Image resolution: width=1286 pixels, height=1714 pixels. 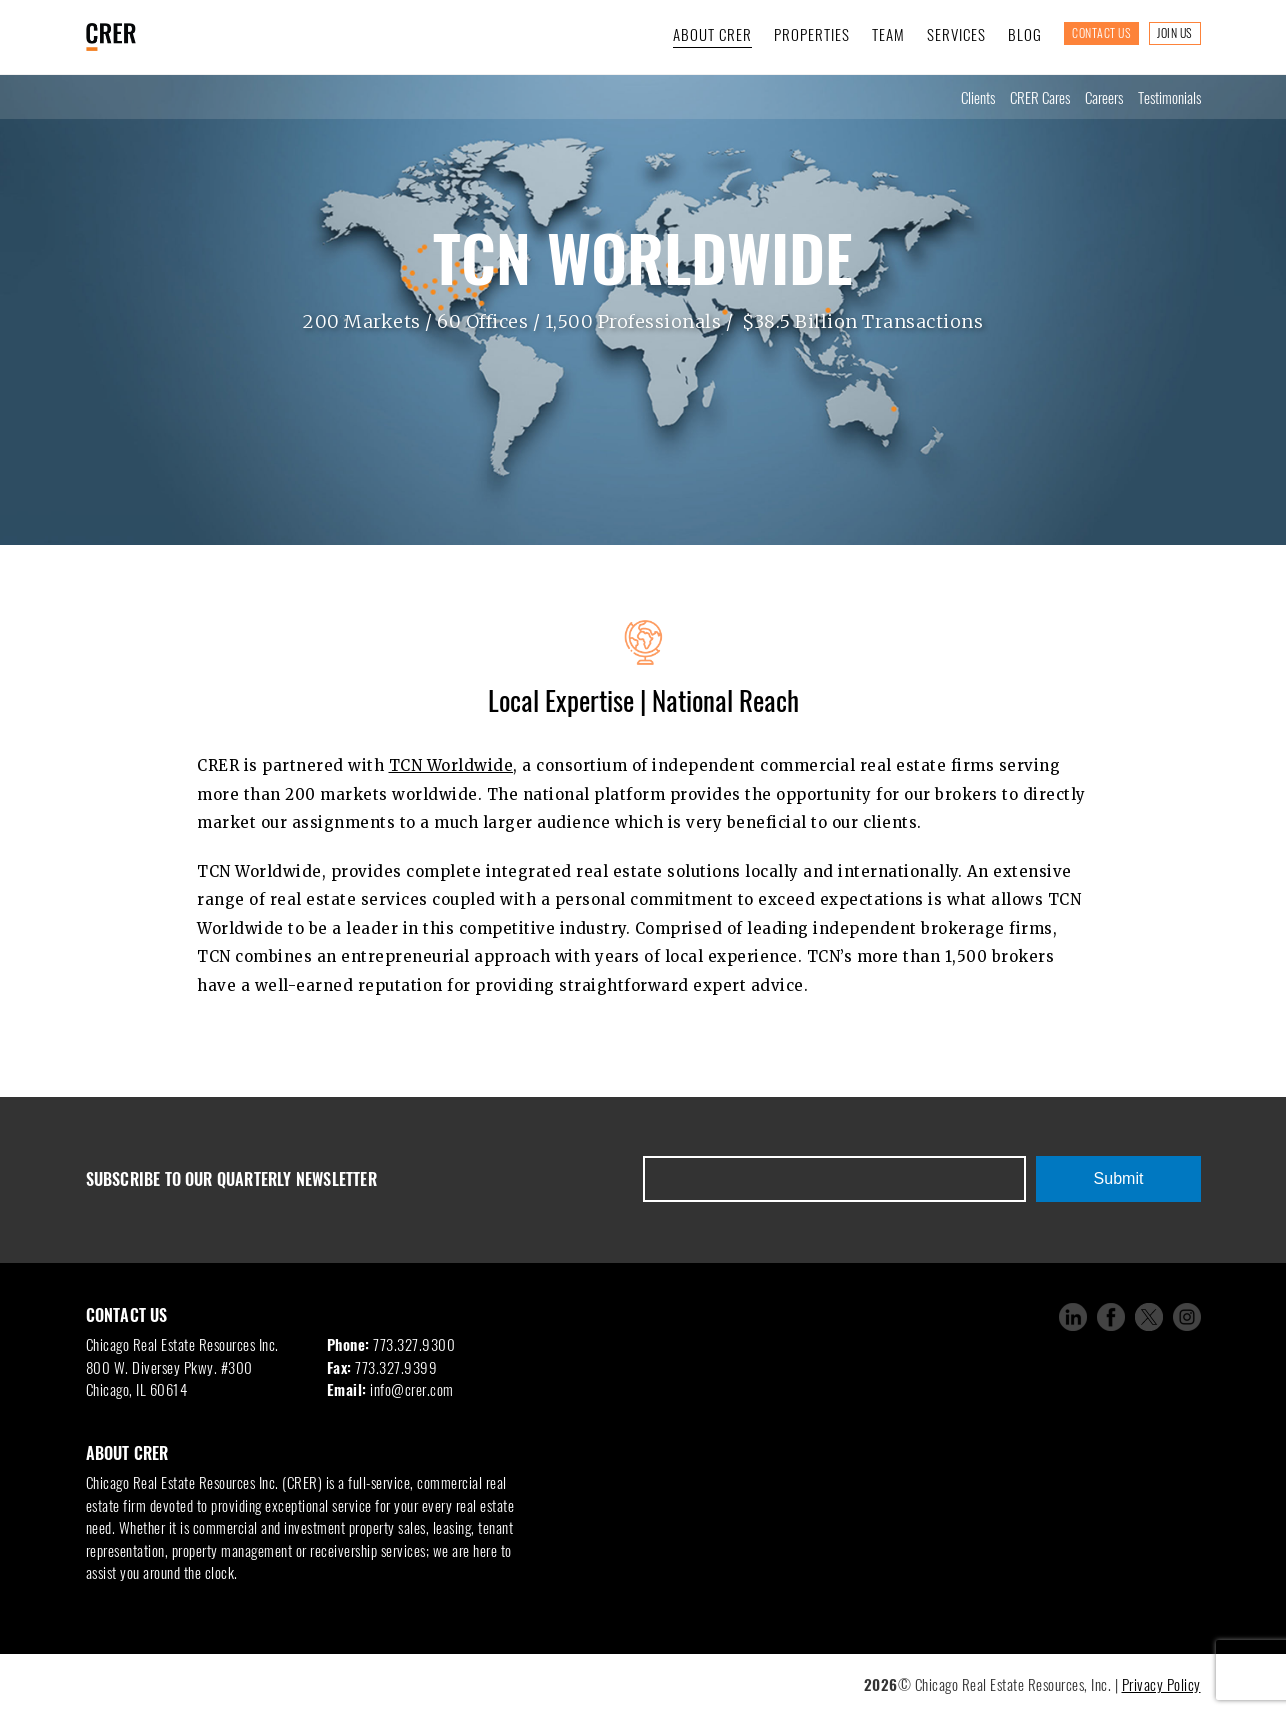 I want to click on Blog, so click(x=1025, y=34).